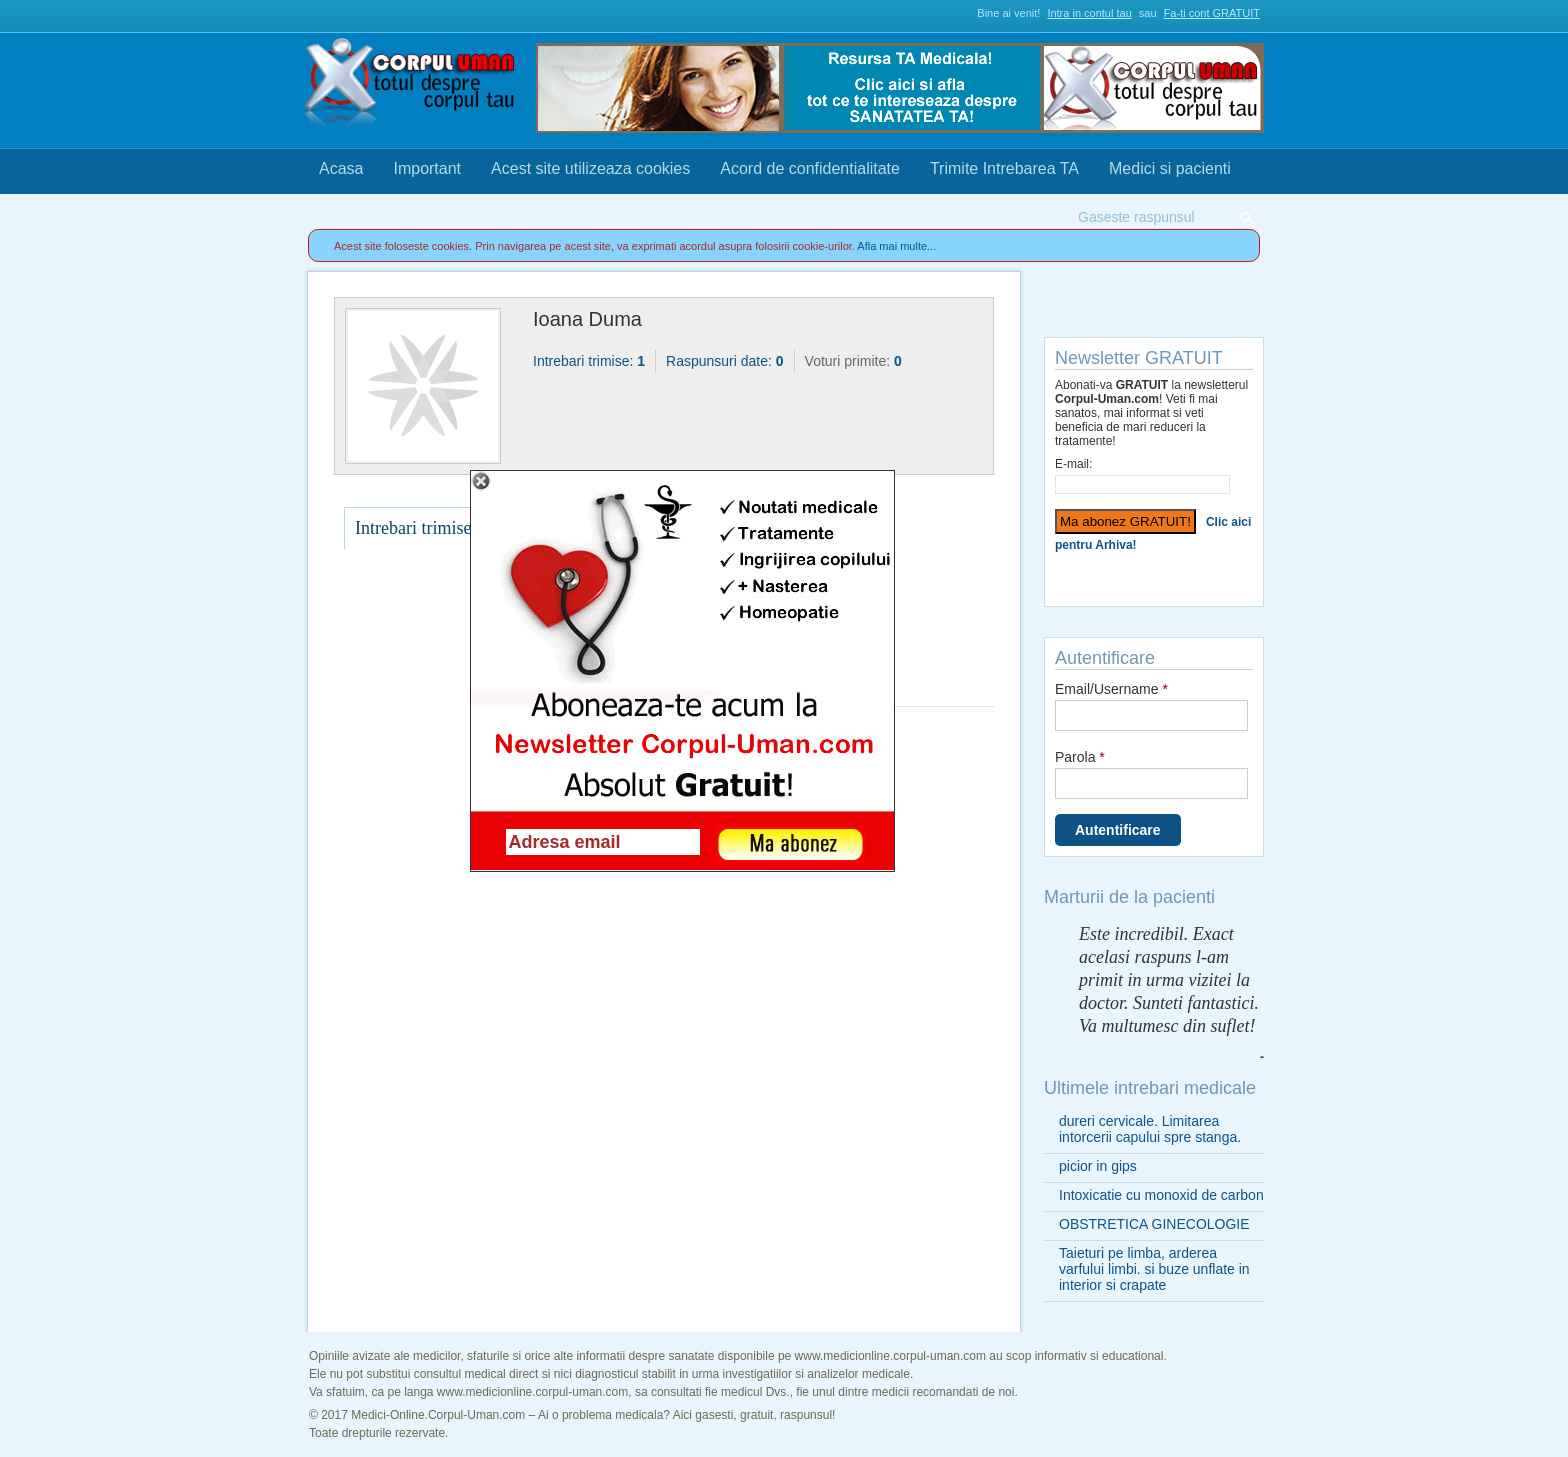  Describe the element at coordinates (1170, 168) in the screenshot. I see `Medici si pacienti` at that location.